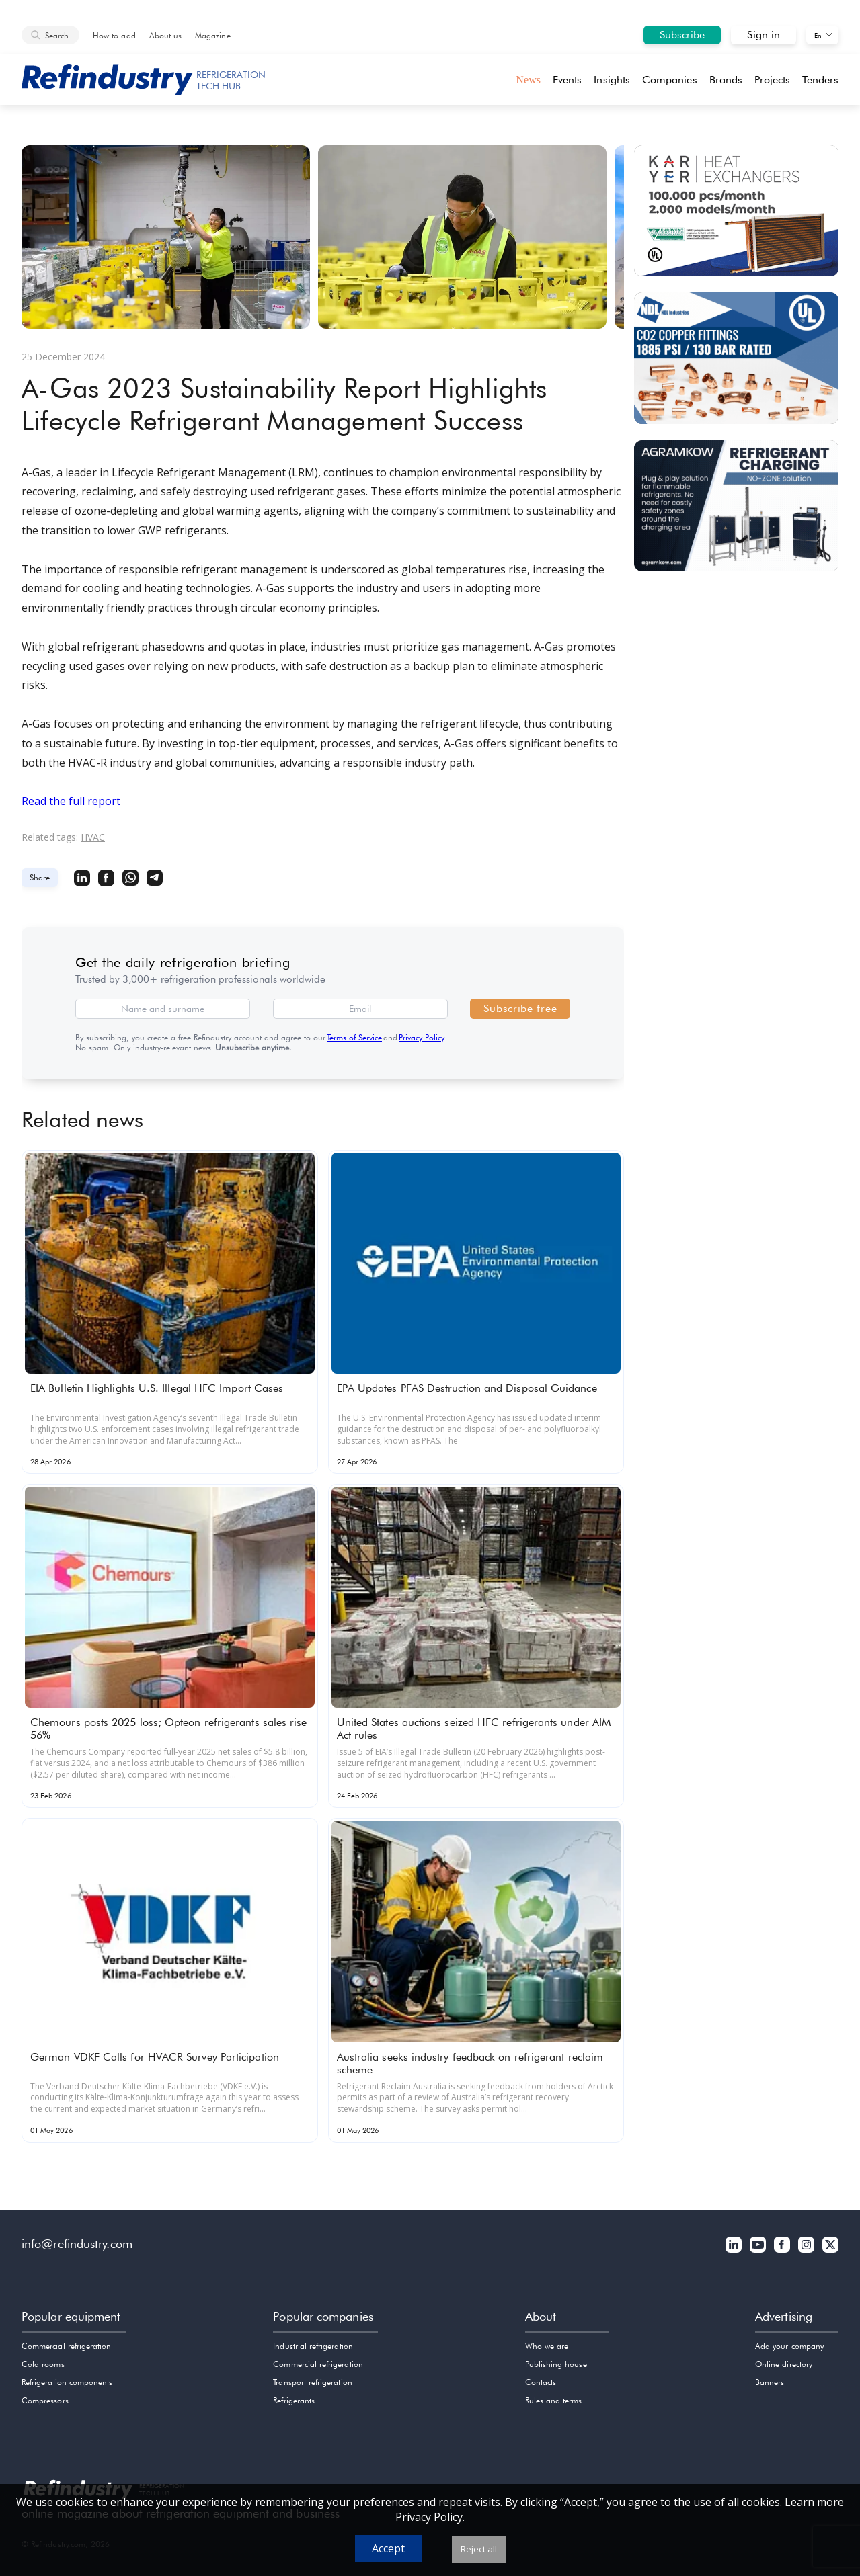  What do you see at coordinates (388, 2548) in the screenshot?
I see `Accept` at bounding box center [388, 2548].